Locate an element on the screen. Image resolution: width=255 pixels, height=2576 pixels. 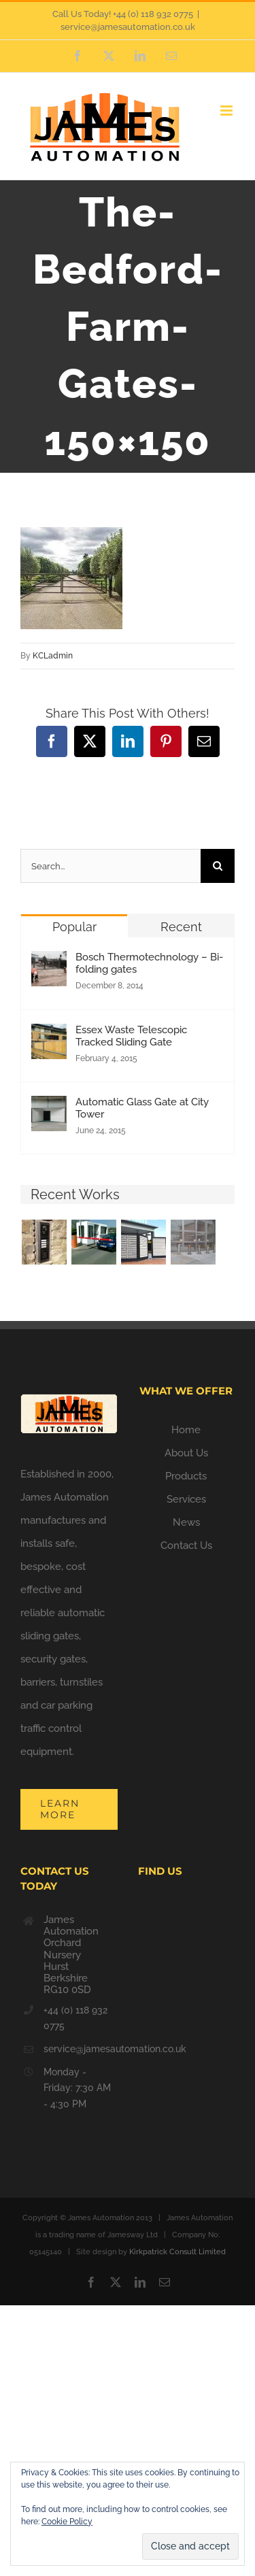
News is located at coordinates (186, 1522).